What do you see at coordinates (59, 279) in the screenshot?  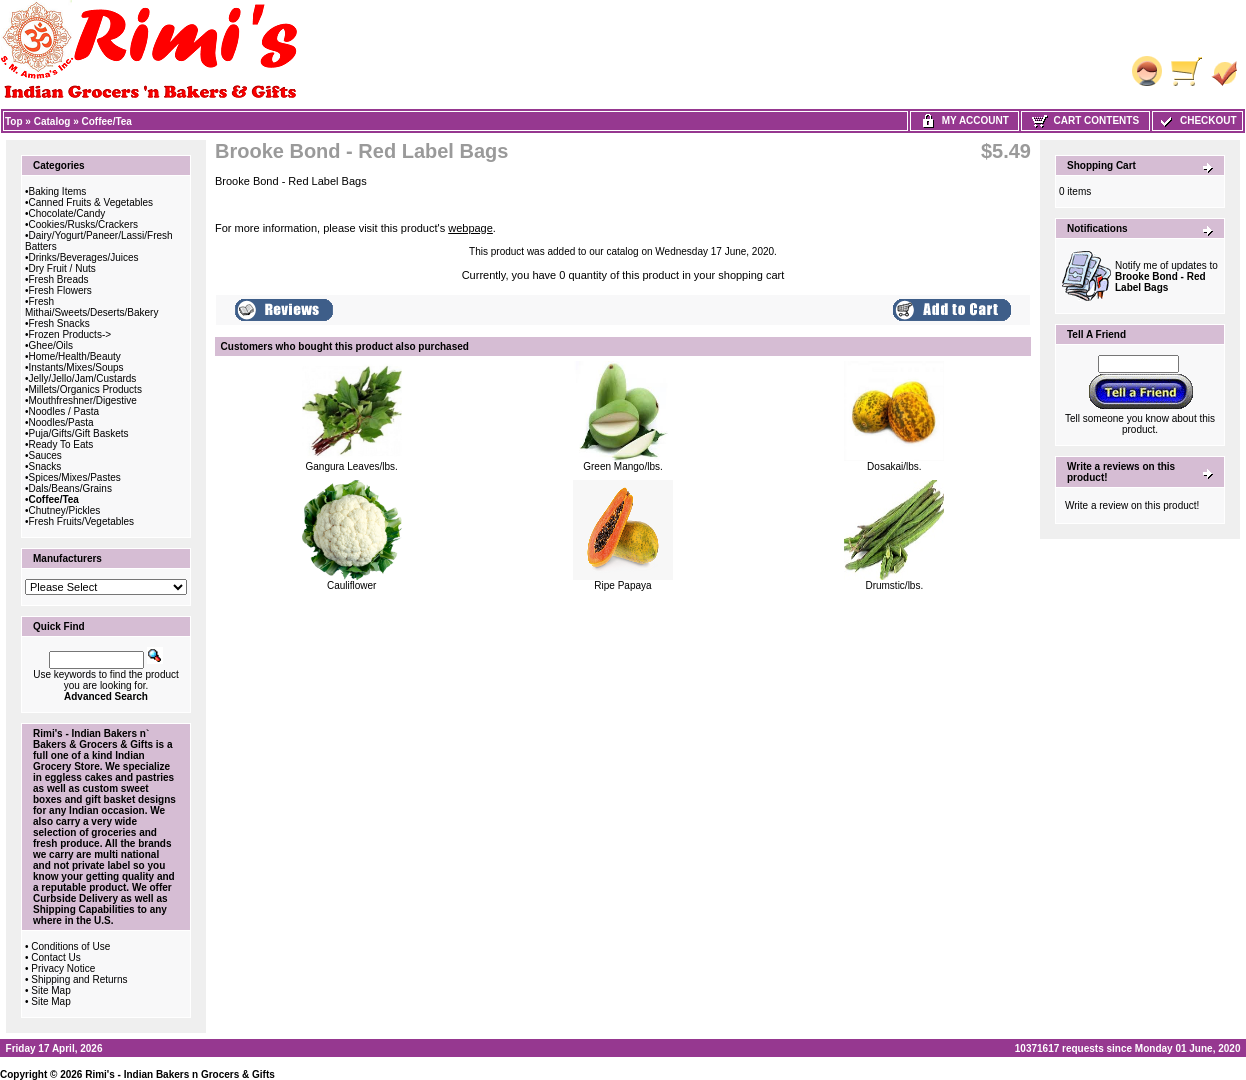 I see `Fresh Breads` at bounding box center [59, 279].